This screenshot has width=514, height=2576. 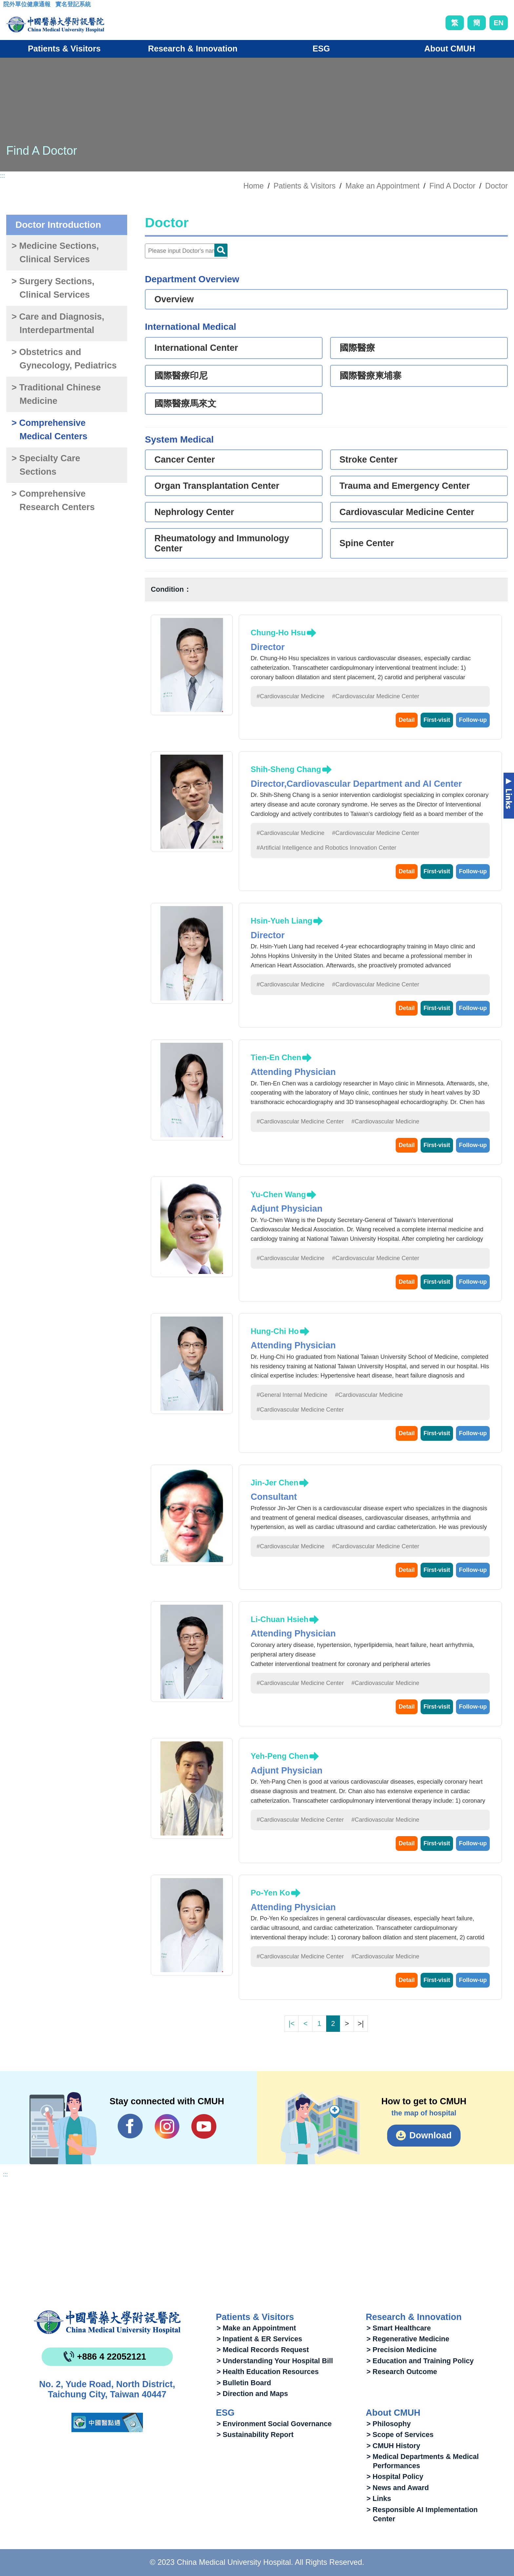 I want to click on [Doctor], so click(x=186, y=251).